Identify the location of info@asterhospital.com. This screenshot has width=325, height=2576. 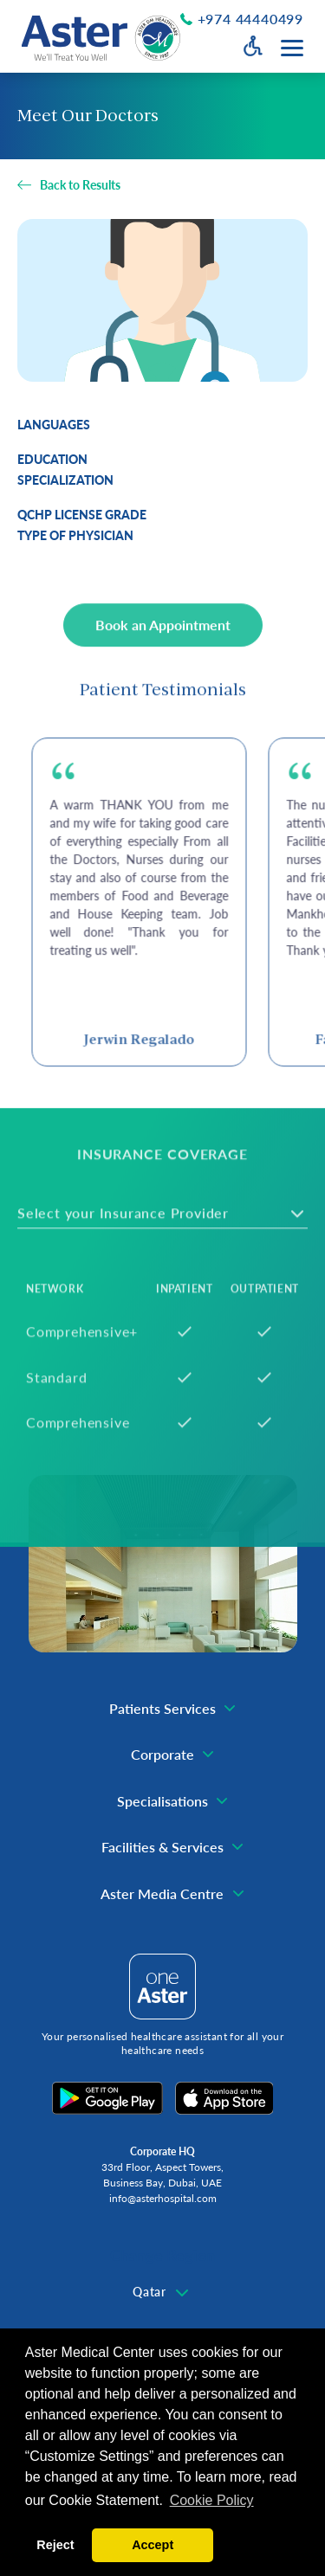
(163, 2198).